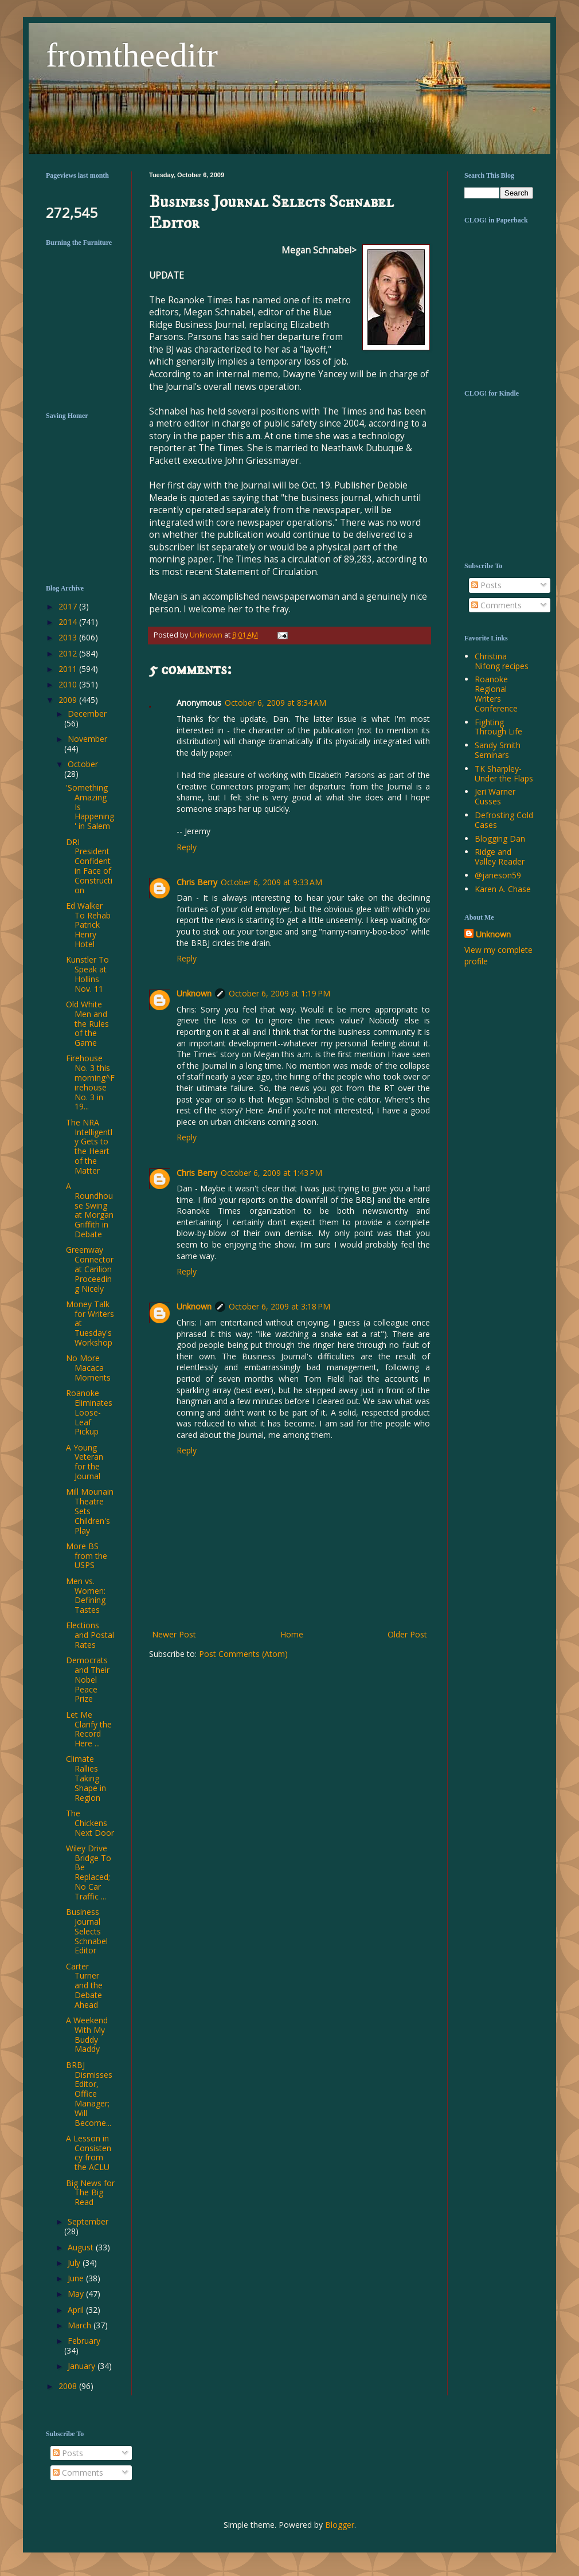 The image size is (579, 2576). I want to click on The NRA Intelligently Gets to the Heart of the Matter, so click(89, 1146).